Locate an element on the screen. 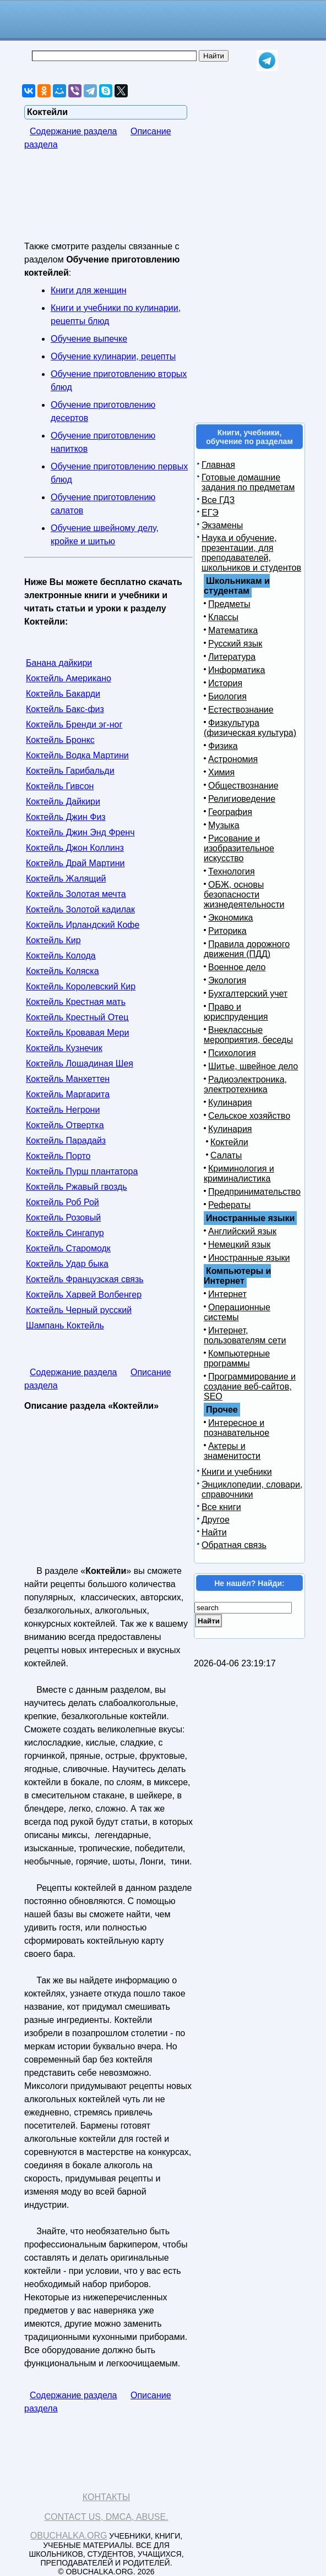 The height and width of the screenshot is (2576, 326). Коктейль Бакарди is located at coordinates (63, 693).